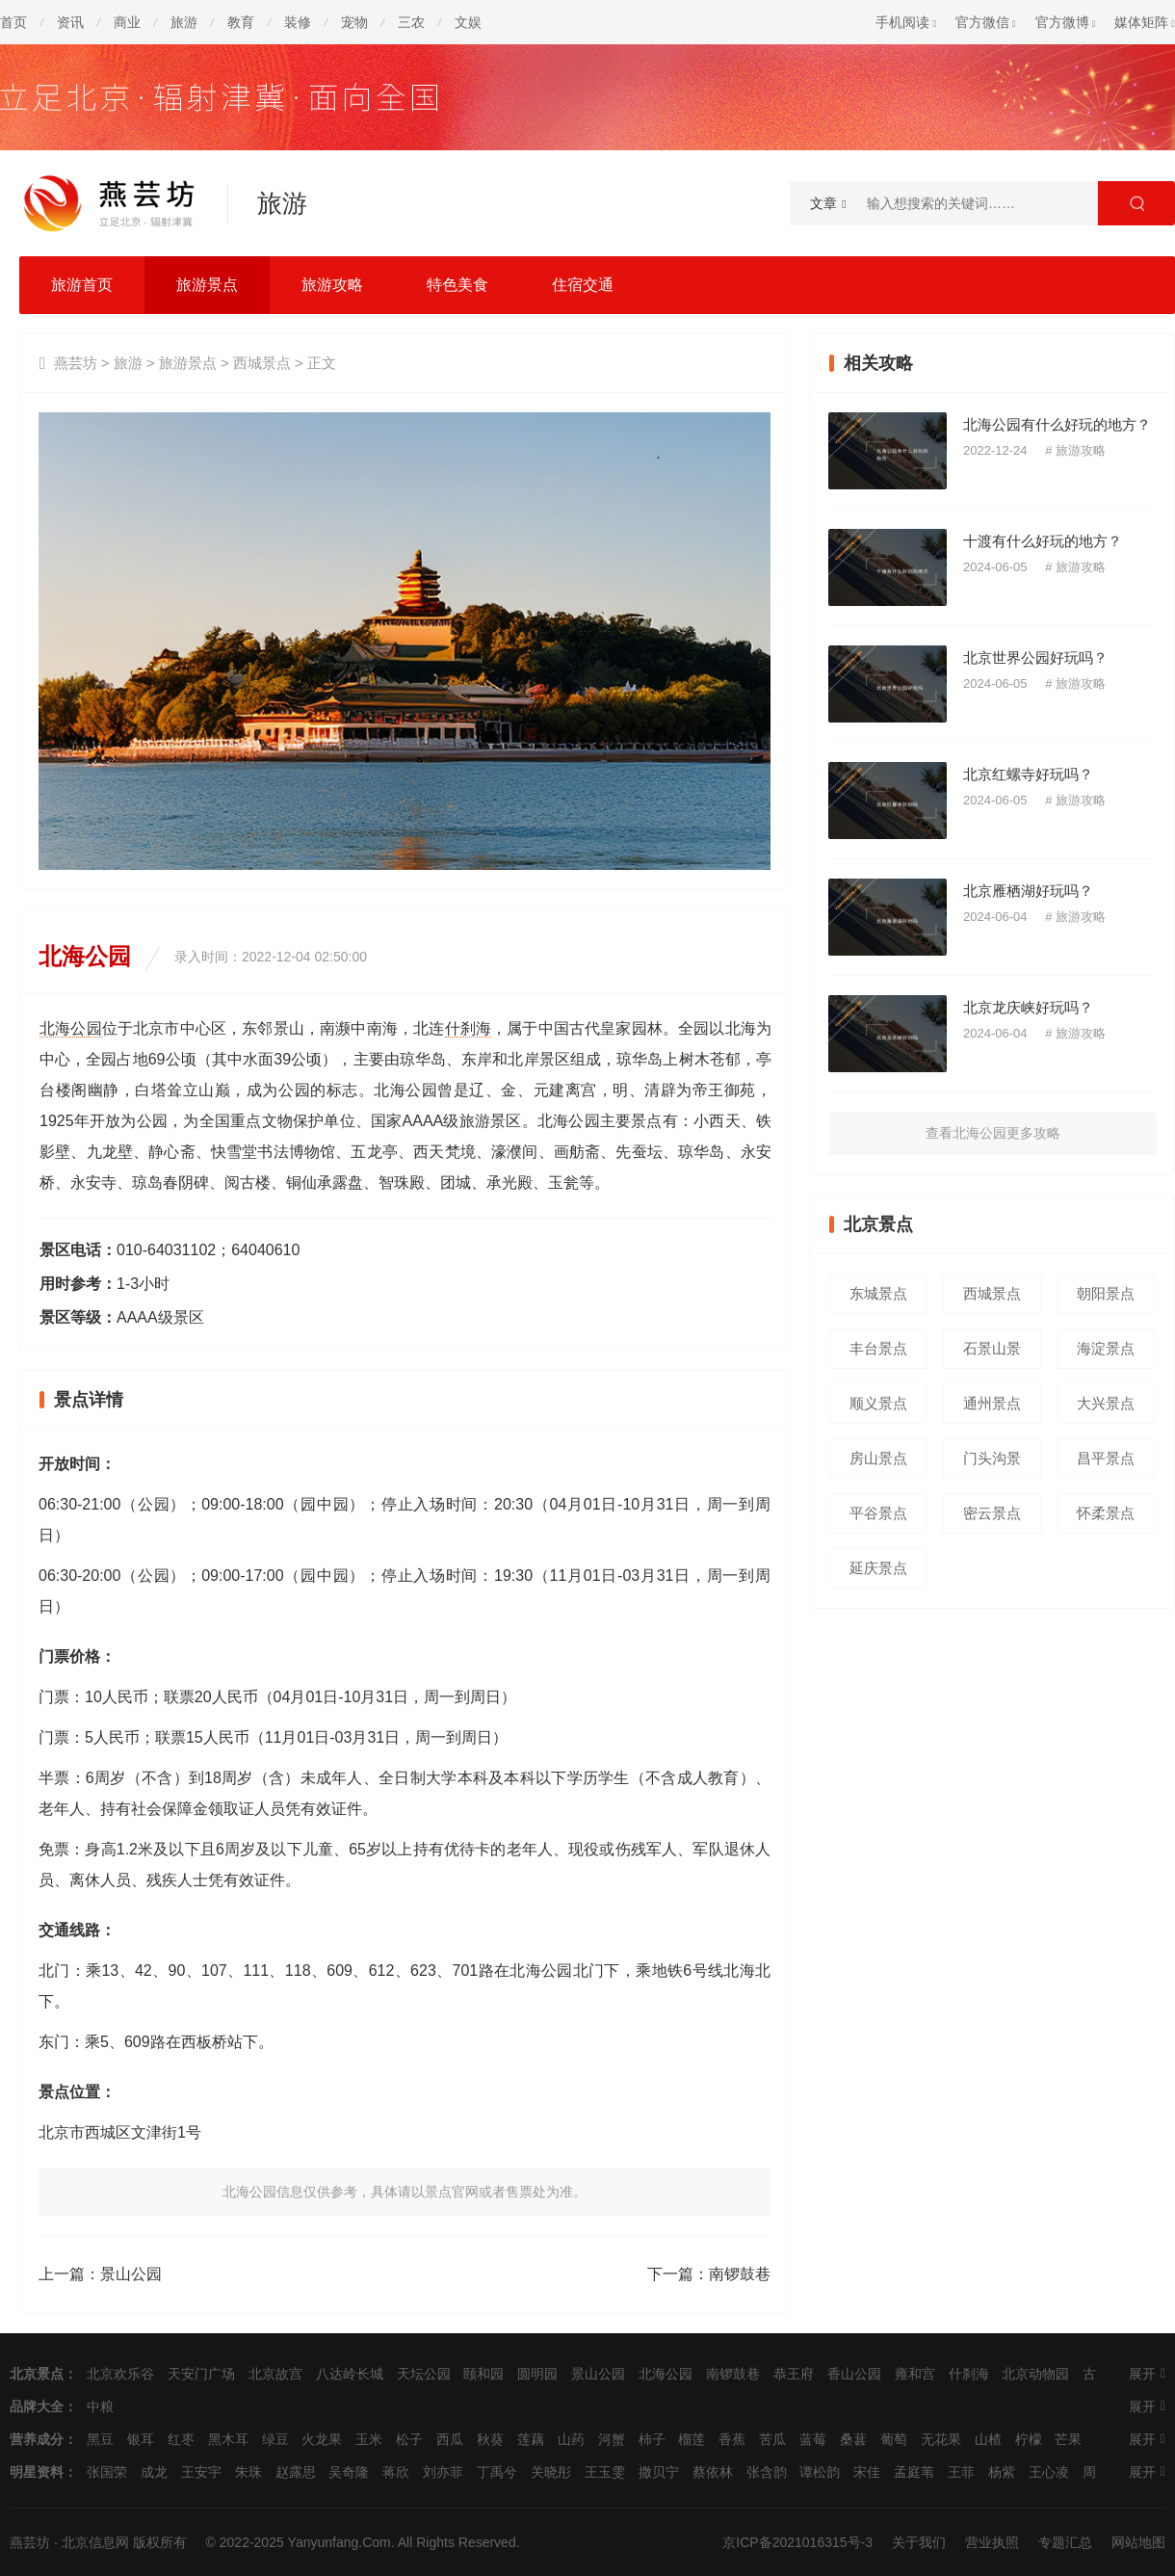 The image size is (1175, 2576). What do you see at coordinates (988, 2439) in the screenshot?
I see `山楂` at bounding box center [988, 2439].